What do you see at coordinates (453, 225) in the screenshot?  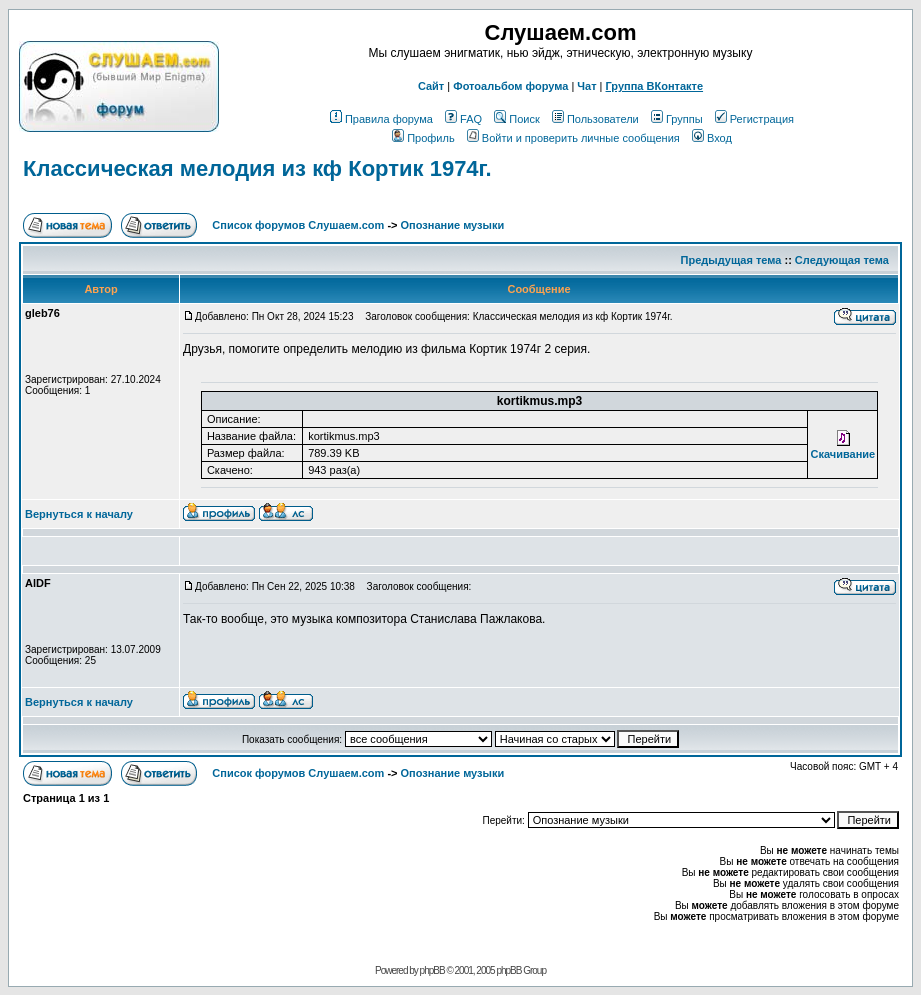 I see `Опознание музыки` at bounding box center [453, 225].